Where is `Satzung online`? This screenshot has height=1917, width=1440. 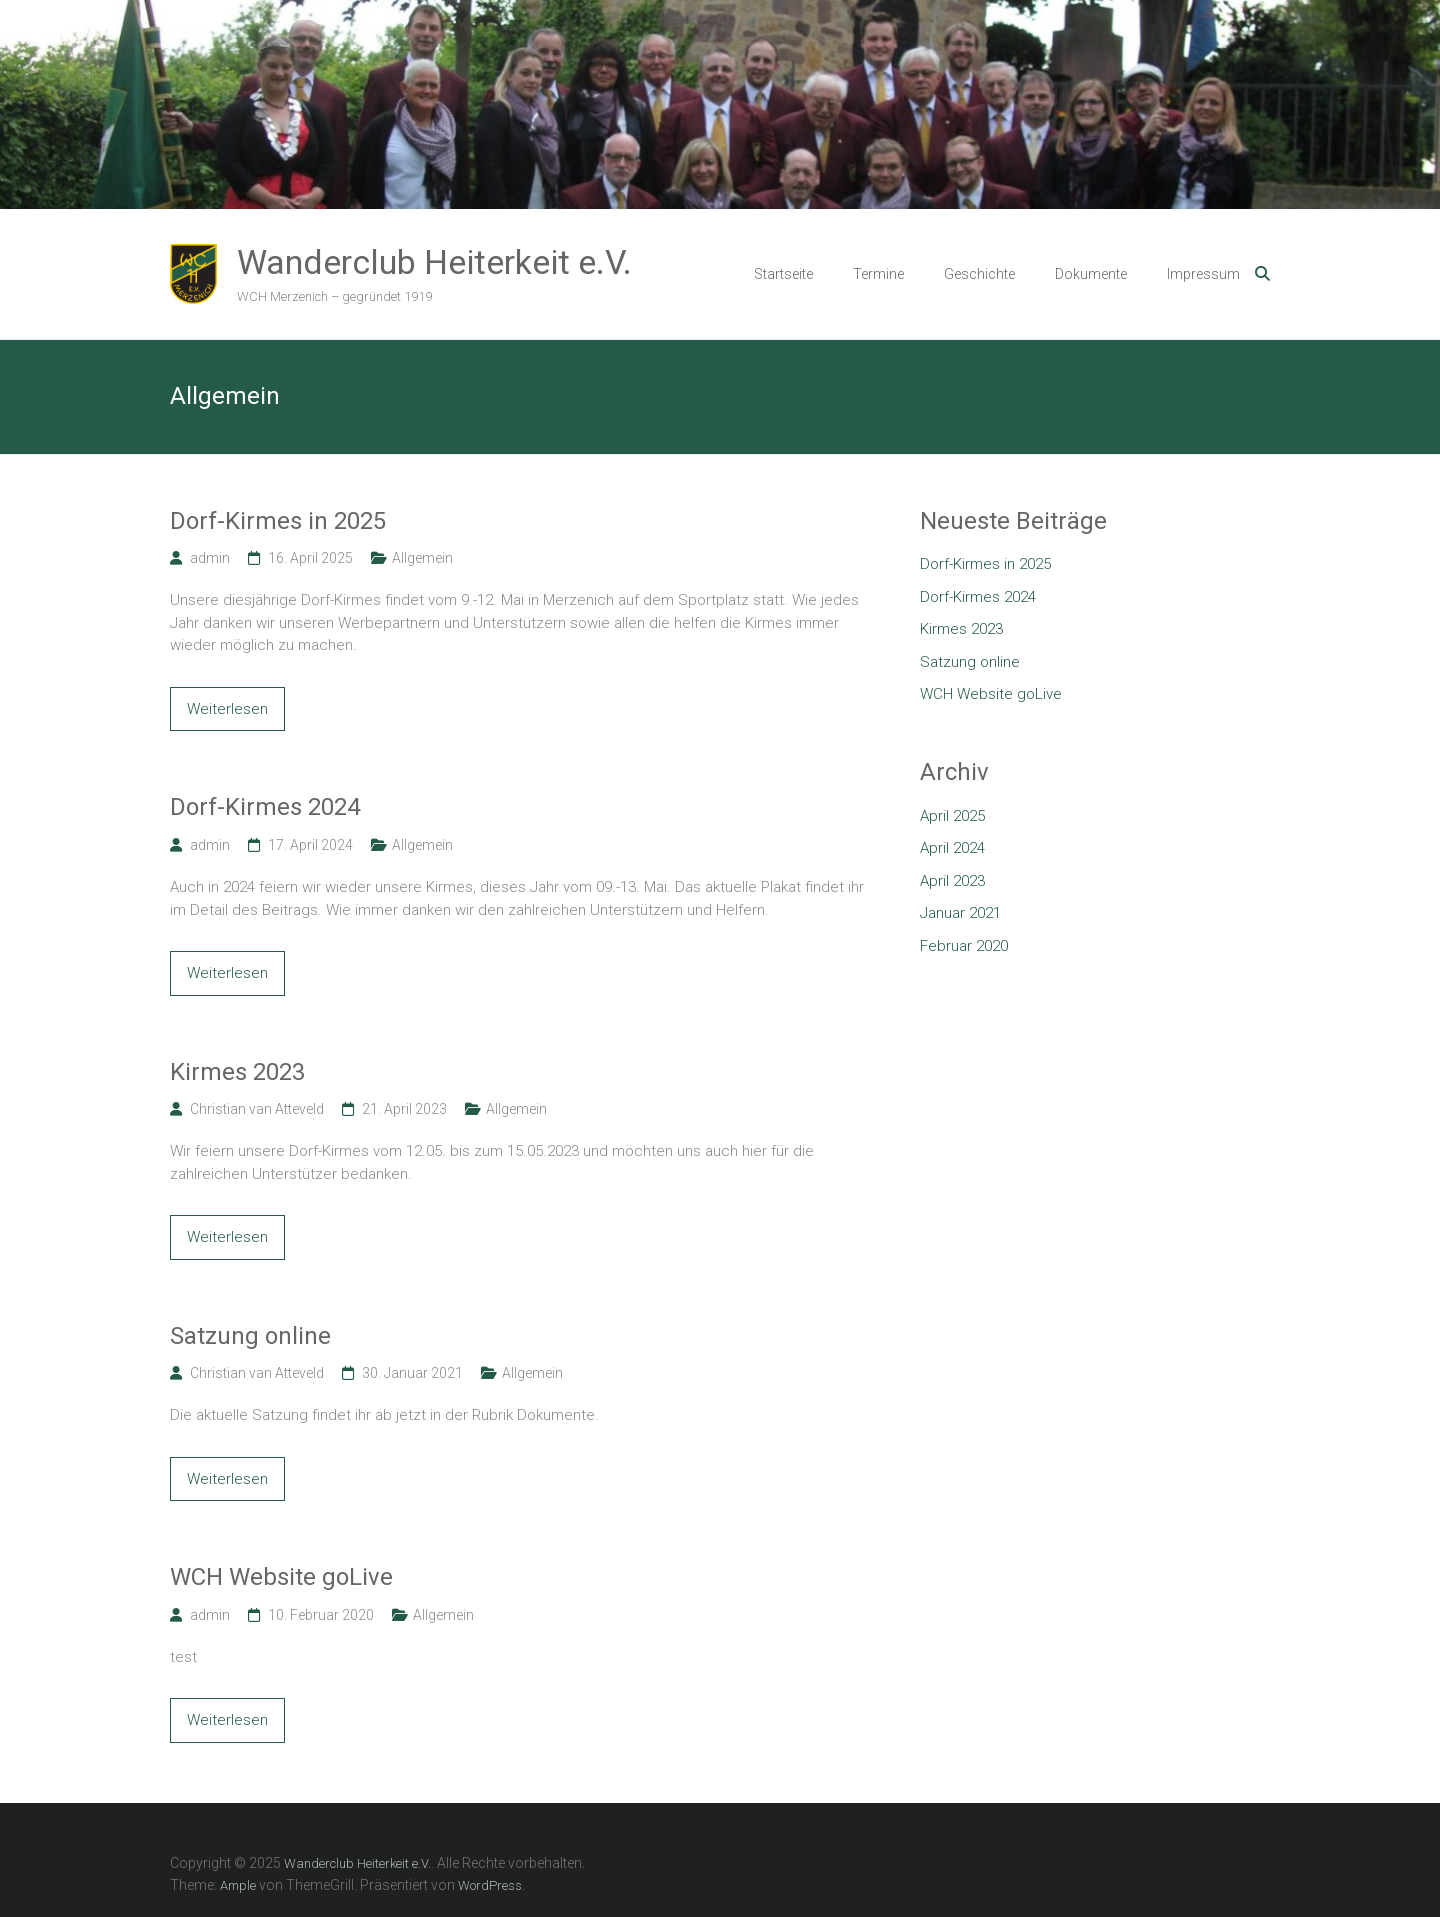 Satzung online is located at coordinates (250, 1336).